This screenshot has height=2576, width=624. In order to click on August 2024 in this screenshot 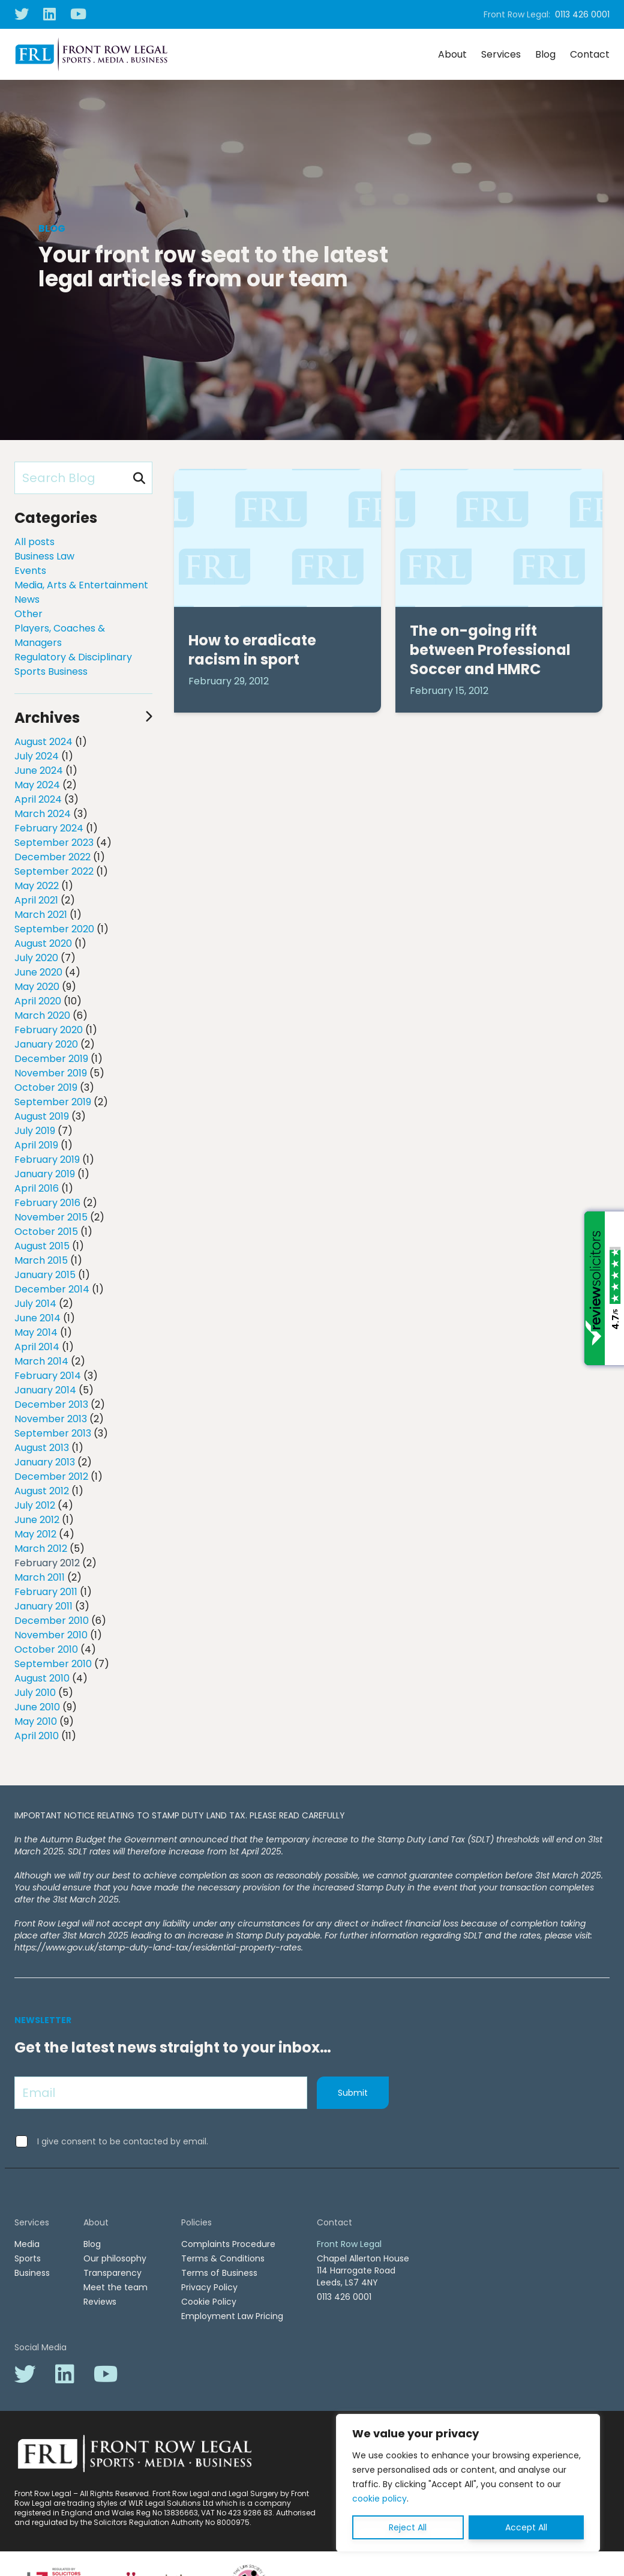, I will do `click(43, 742)`.